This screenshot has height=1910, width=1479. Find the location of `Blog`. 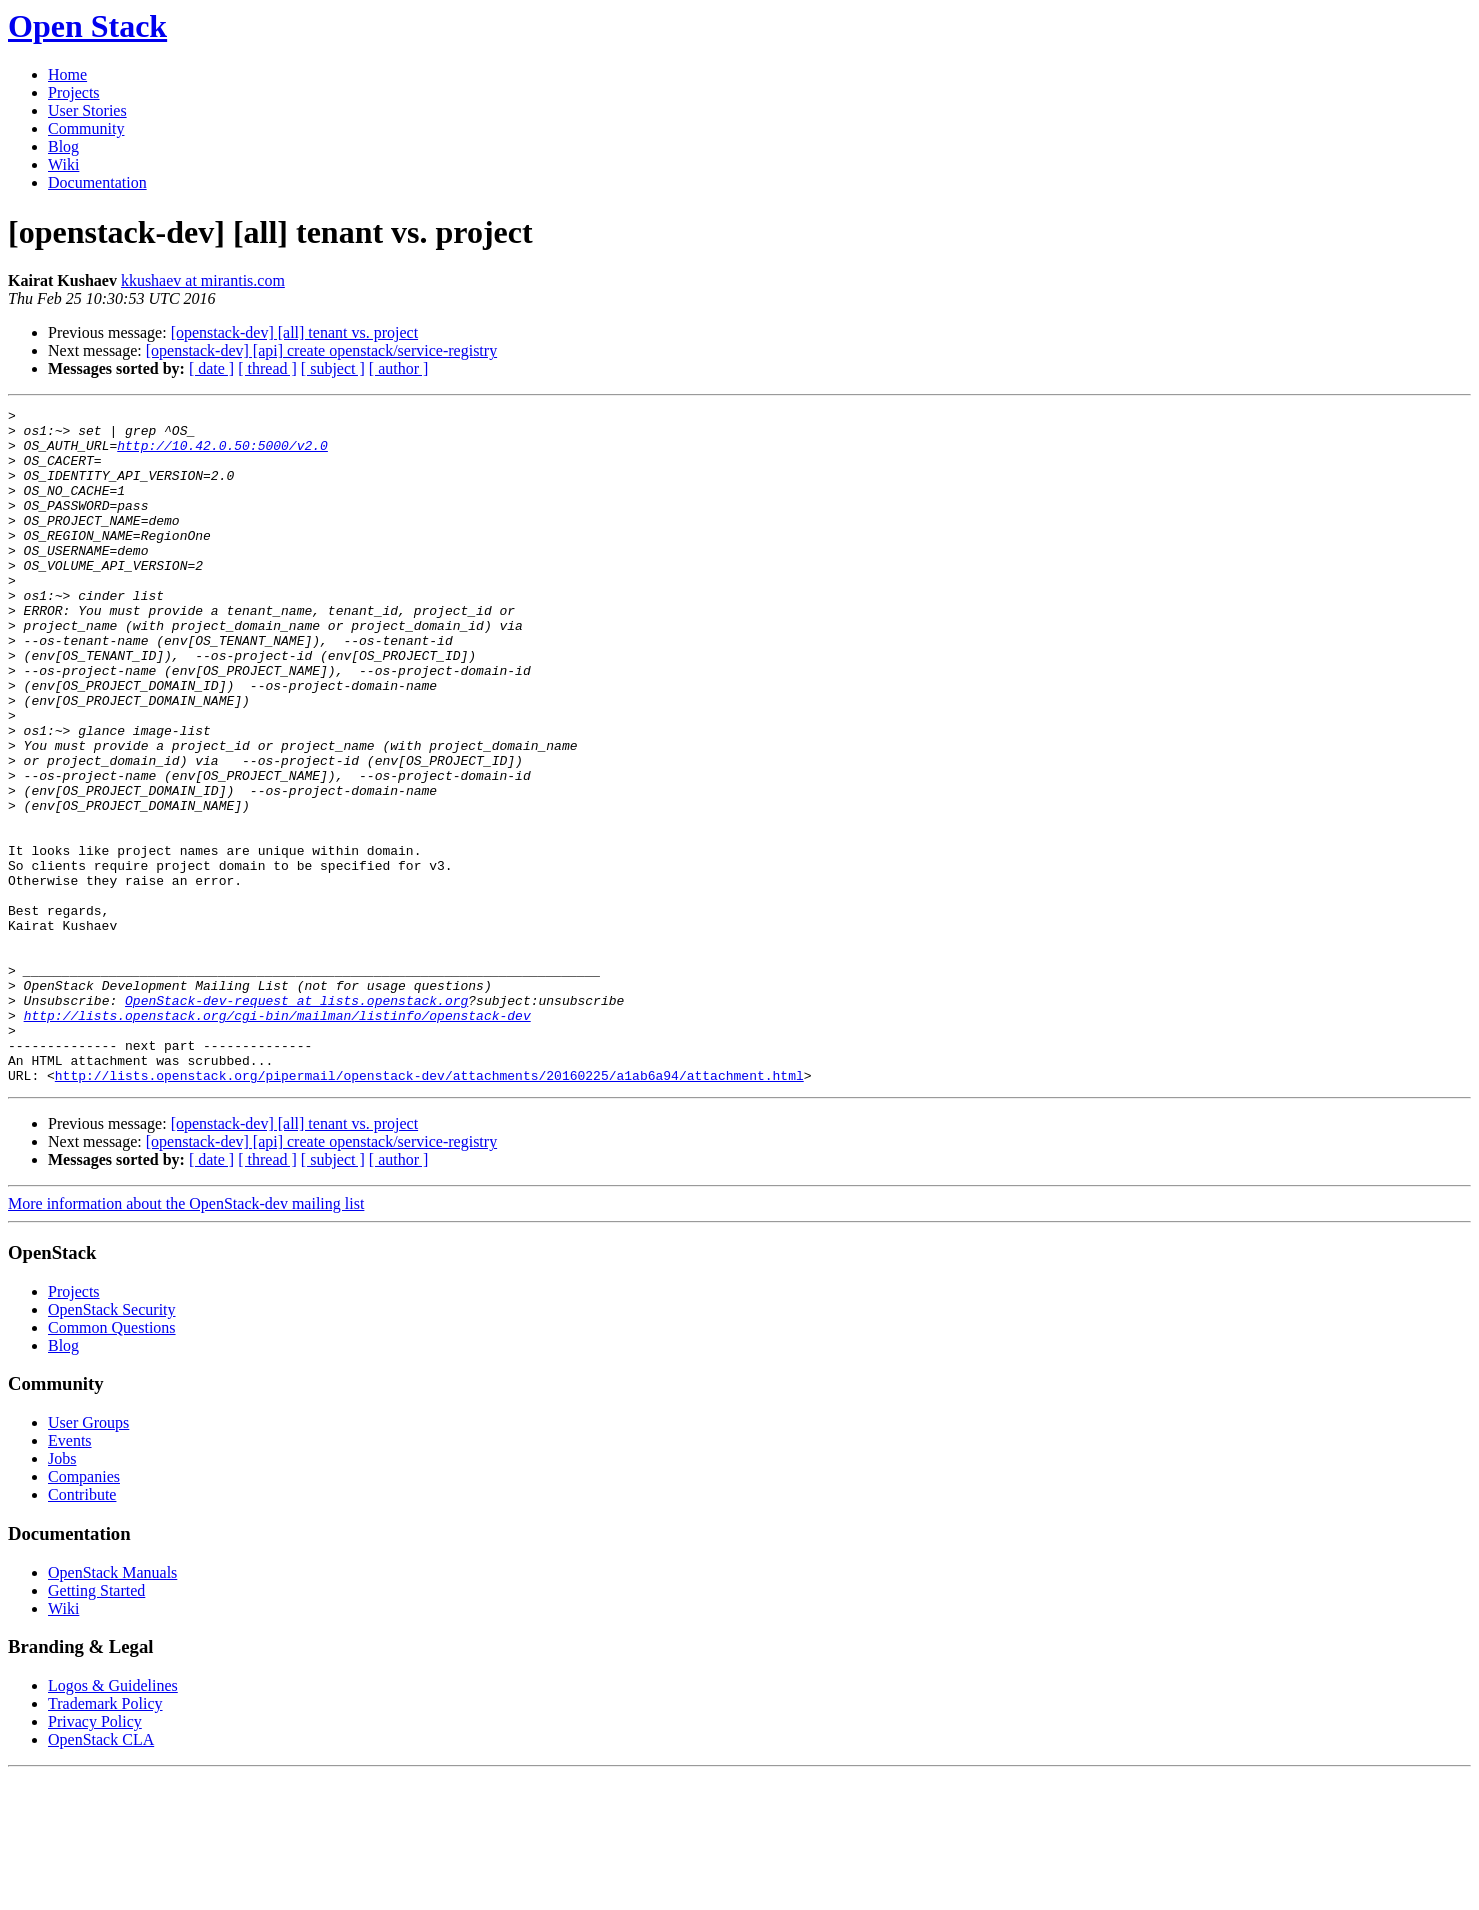

Blog is located at coordinates (63, 146).